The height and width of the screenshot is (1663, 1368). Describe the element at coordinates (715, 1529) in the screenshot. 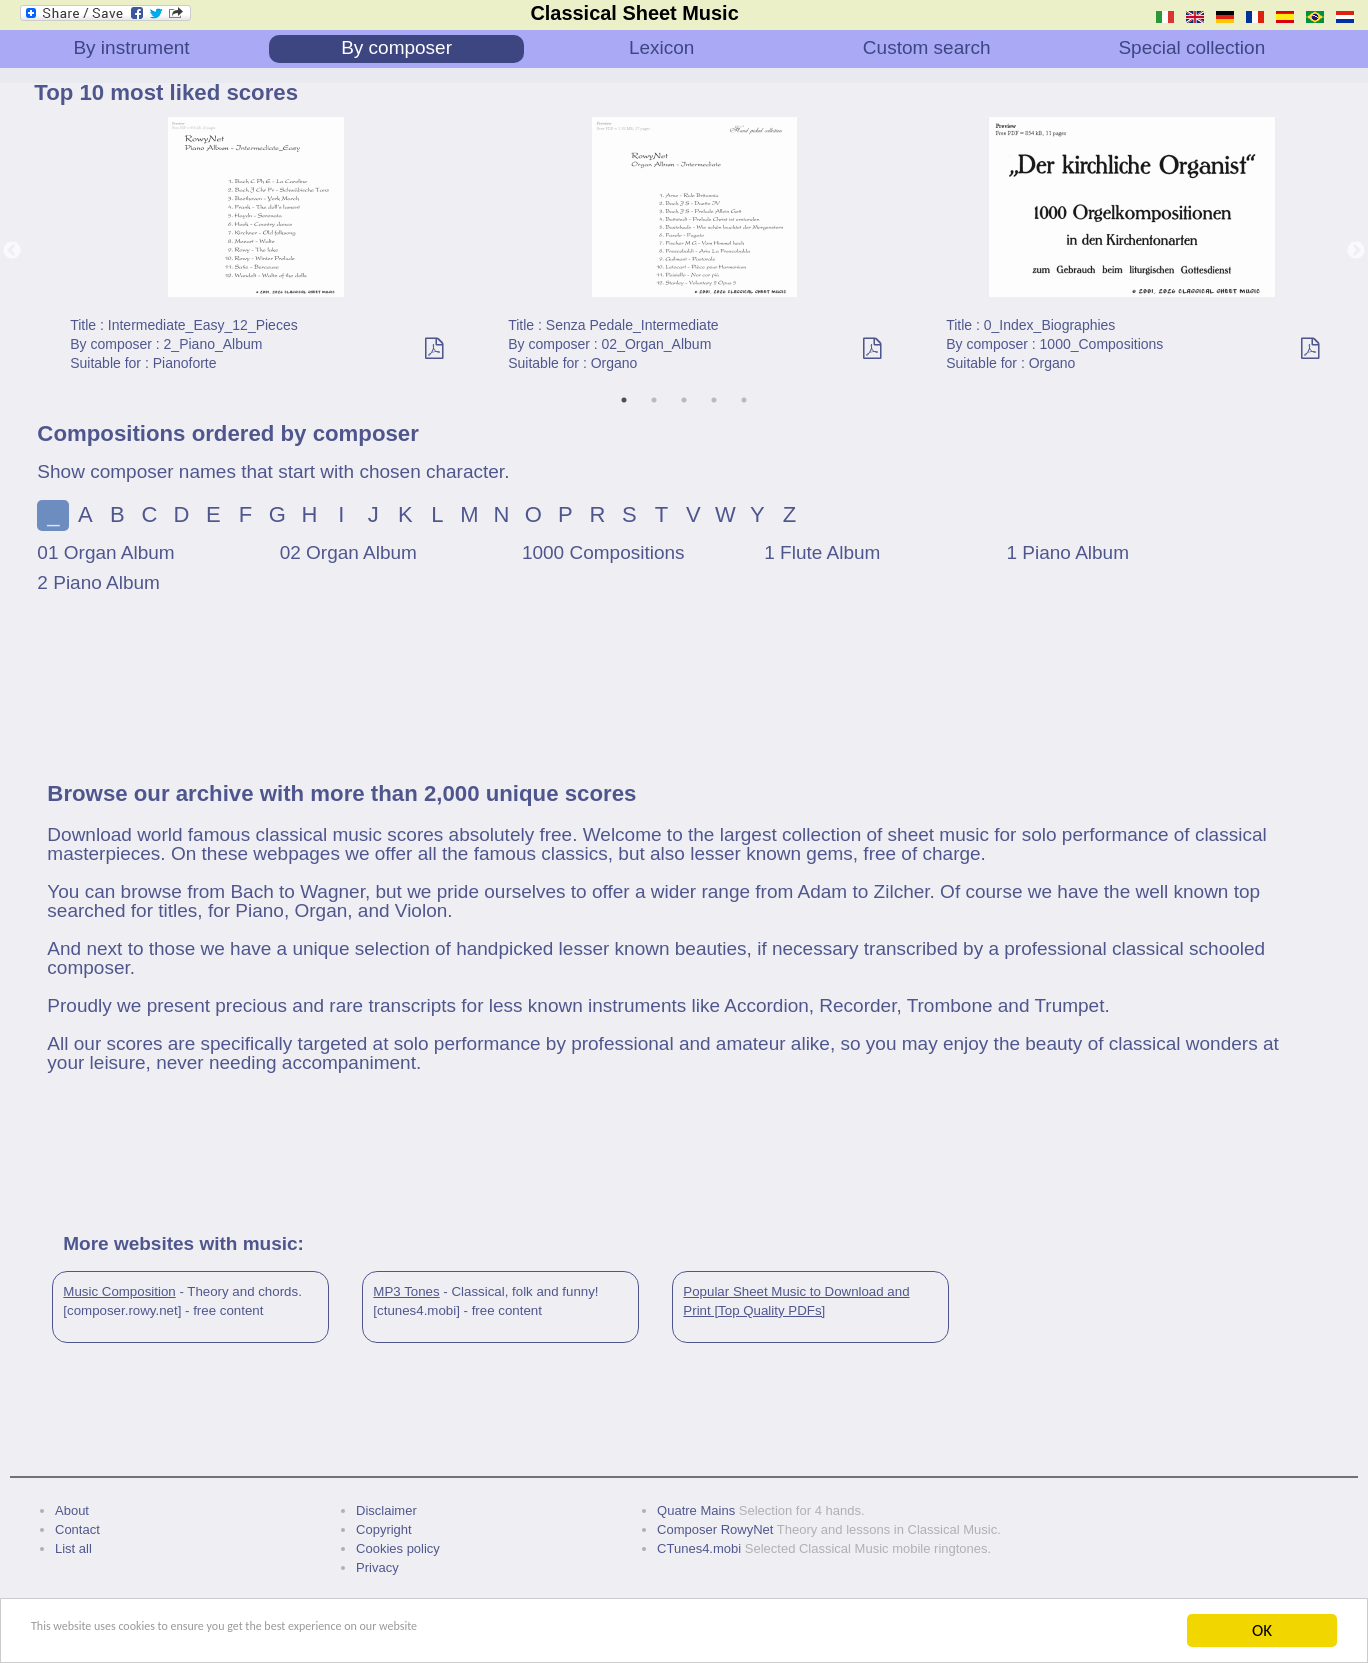

I see `Composer RowyNet` at that location.